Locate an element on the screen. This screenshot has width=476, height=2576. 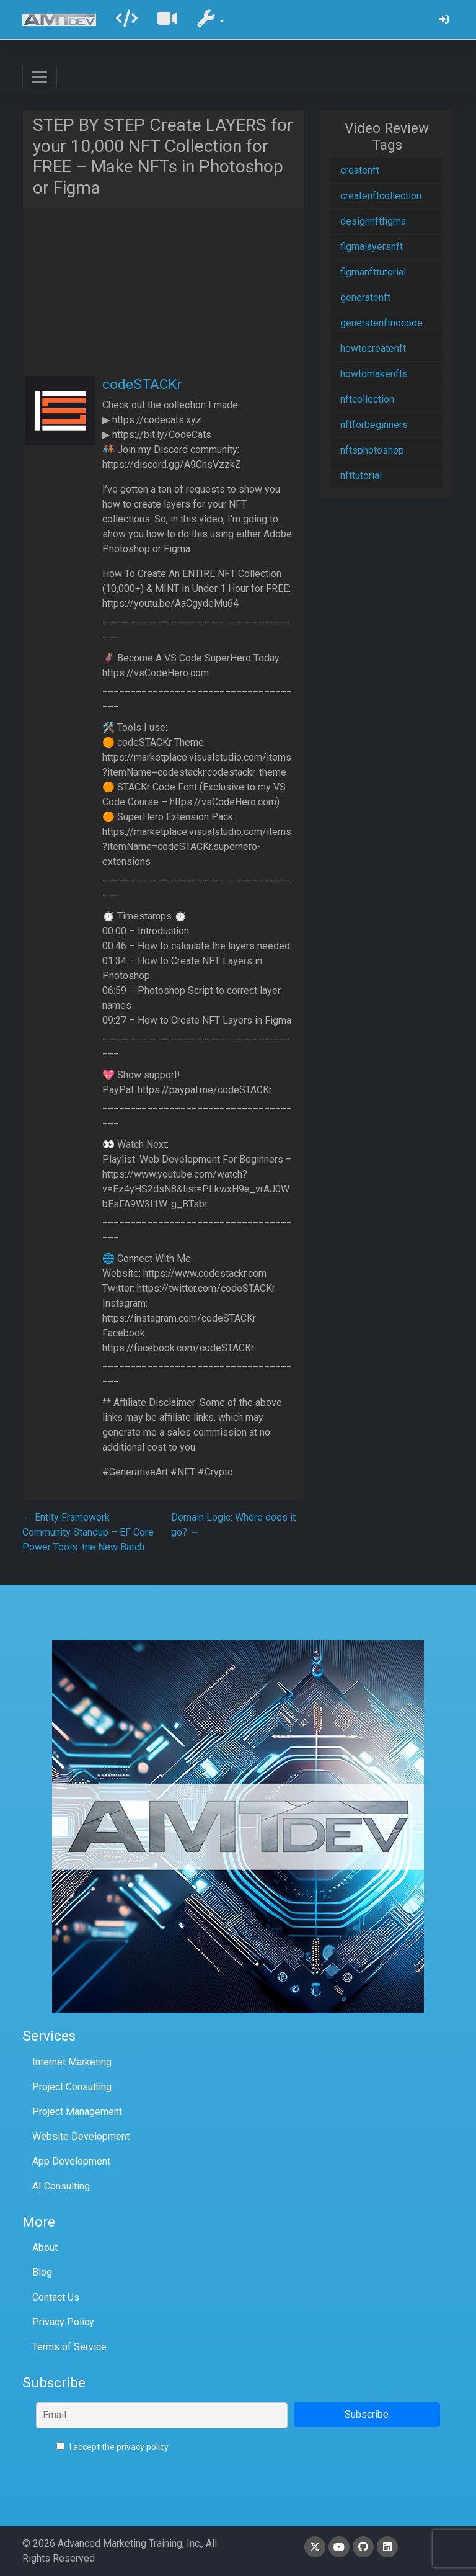
Website Development is located at coordinates (81, 2136).